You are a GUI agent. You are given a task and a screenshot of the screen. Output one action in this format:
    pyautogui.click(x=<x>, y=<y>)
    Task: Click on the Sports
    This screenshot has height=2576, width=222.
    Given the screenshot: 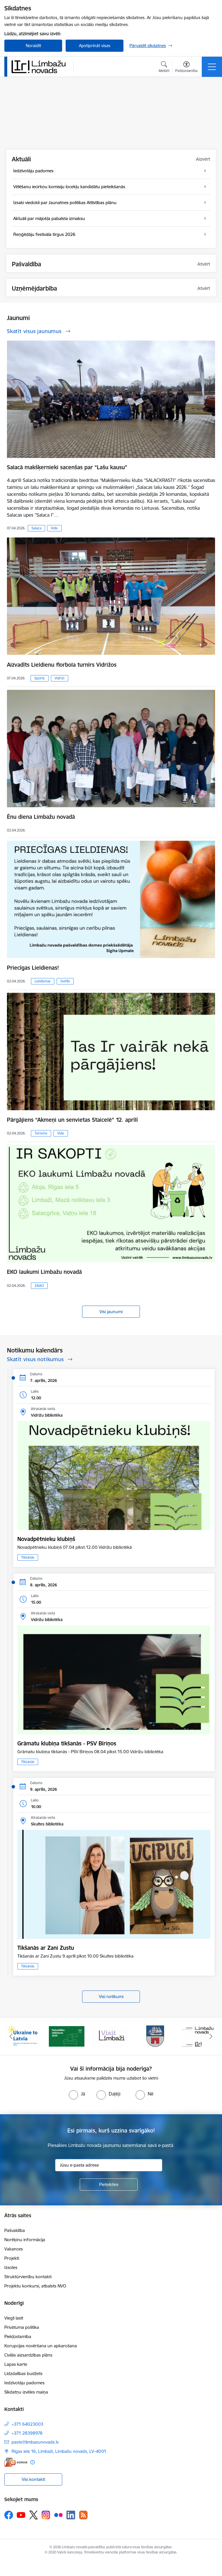 What is the action you would take?
    pyautogui.click(x=39, y=678)
    